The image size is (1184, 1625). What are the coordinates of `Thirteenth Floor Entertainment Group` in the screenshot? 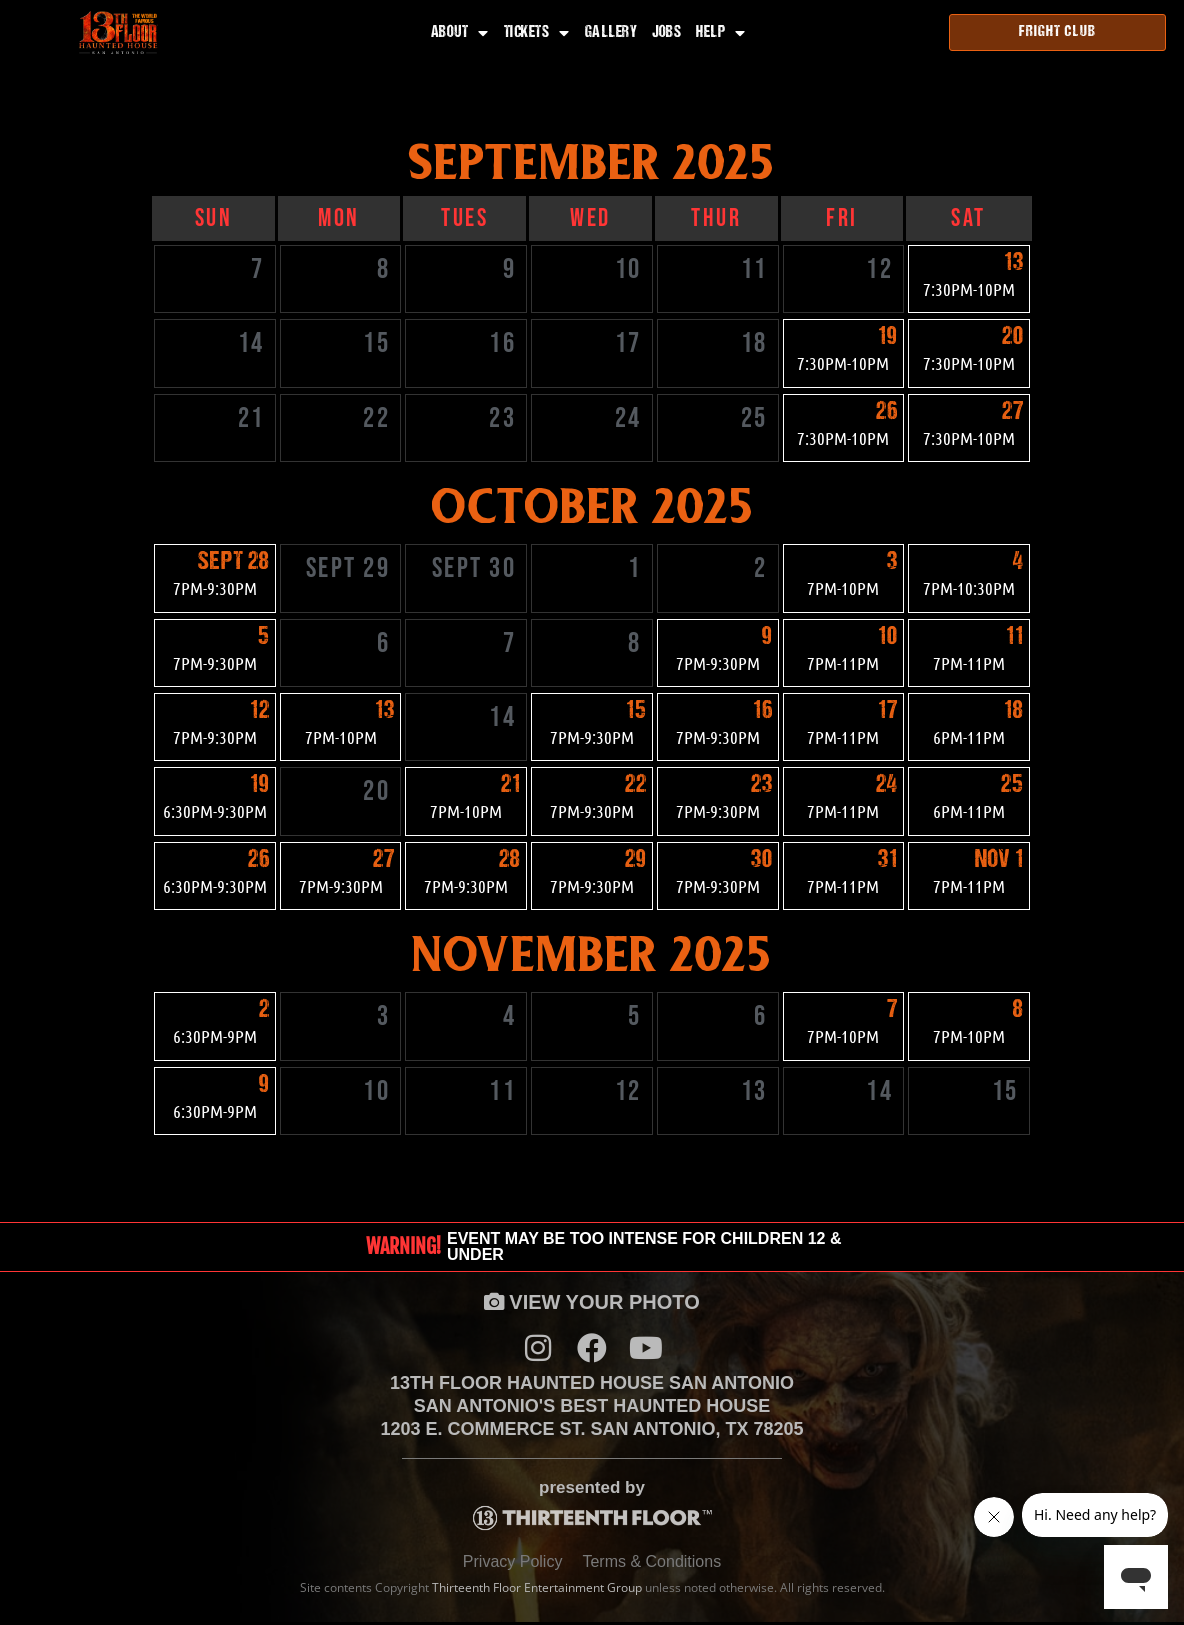 It's located at (537, 1591).